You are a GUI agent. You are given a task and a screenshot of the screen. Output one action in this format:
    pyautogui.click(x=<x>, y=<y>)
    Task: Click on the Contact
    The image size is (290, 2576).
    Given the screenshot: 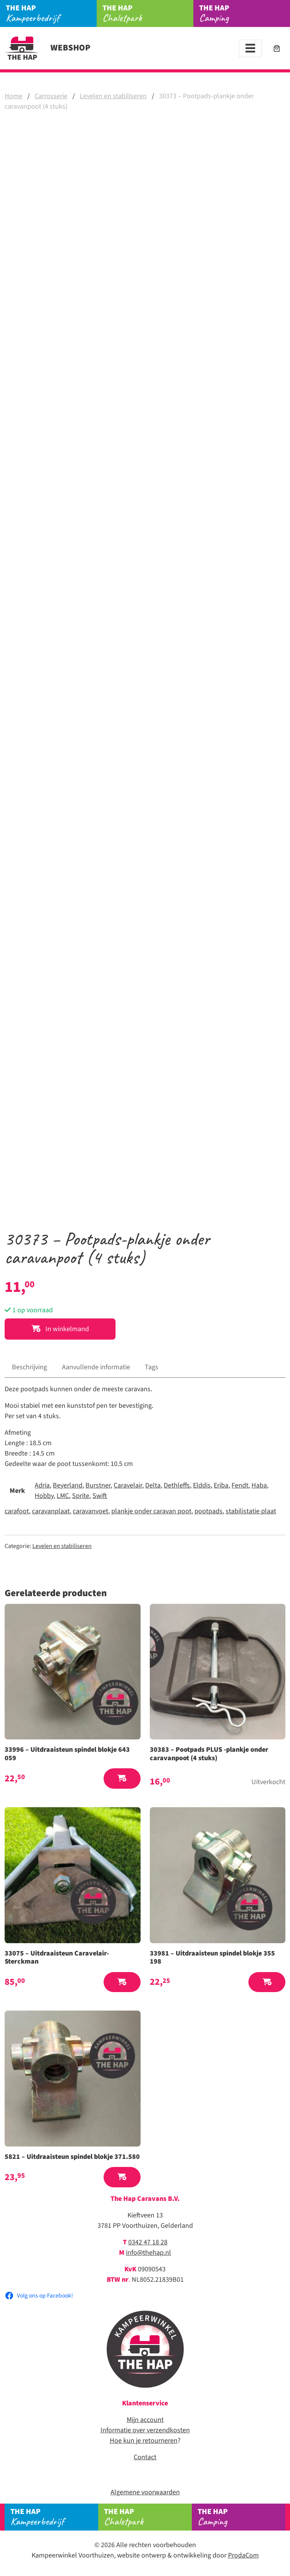 What is the action you would take?
    pyautogui.click(x=145, y=2457)
    